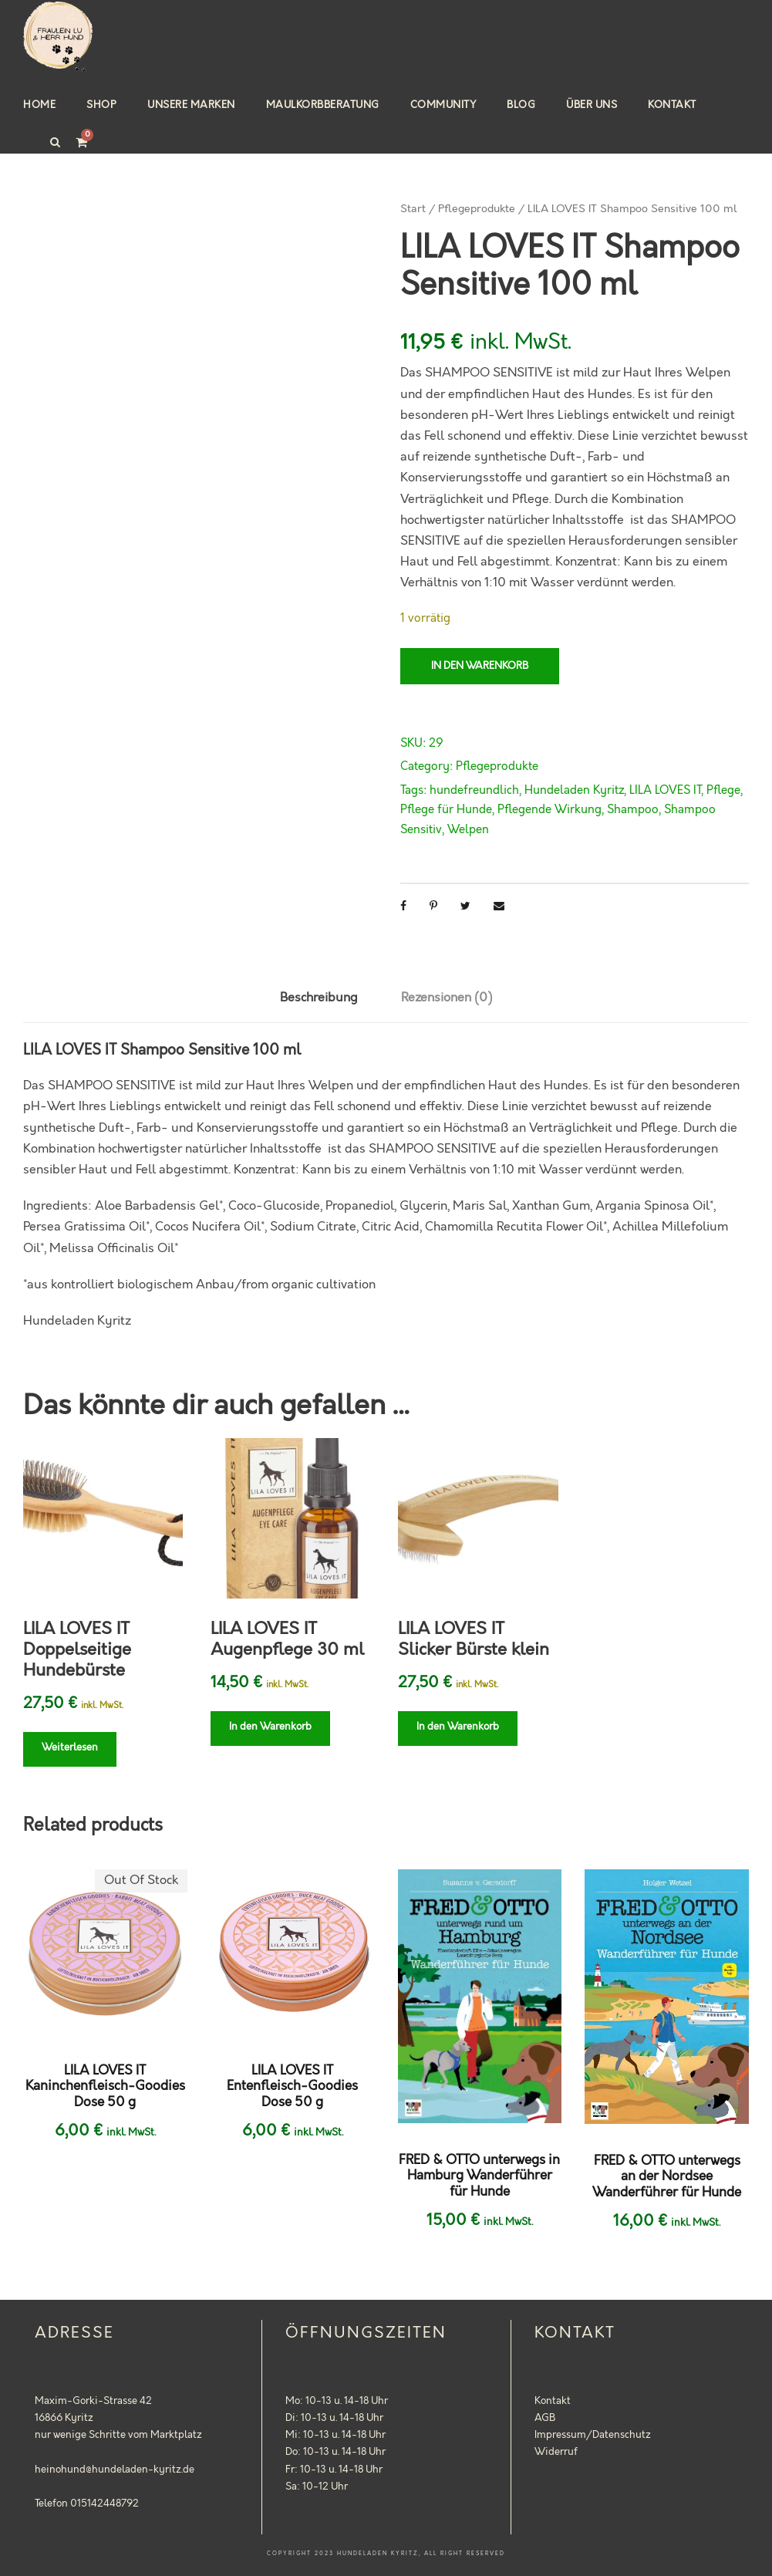 Image resolution: width=772 pixels, height=2576 pixels. What do you see at coordinates (413, 209) in the screenshot?
I see `Start` at bounding box center [413, 209].